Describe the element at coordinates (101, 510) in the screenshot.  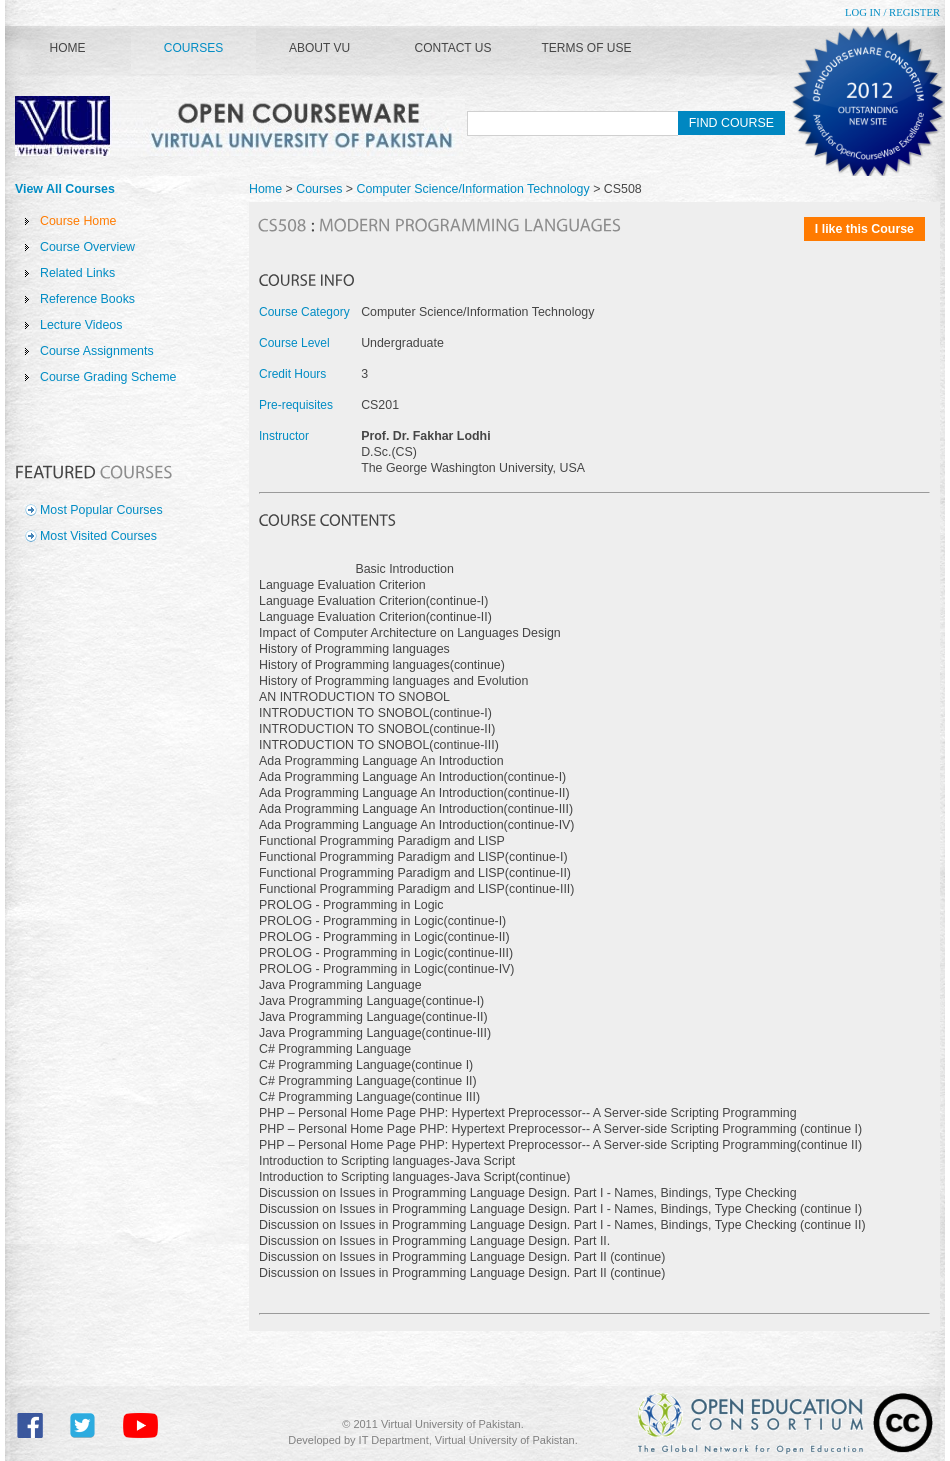
I see `Most Popular Courses` at that location.